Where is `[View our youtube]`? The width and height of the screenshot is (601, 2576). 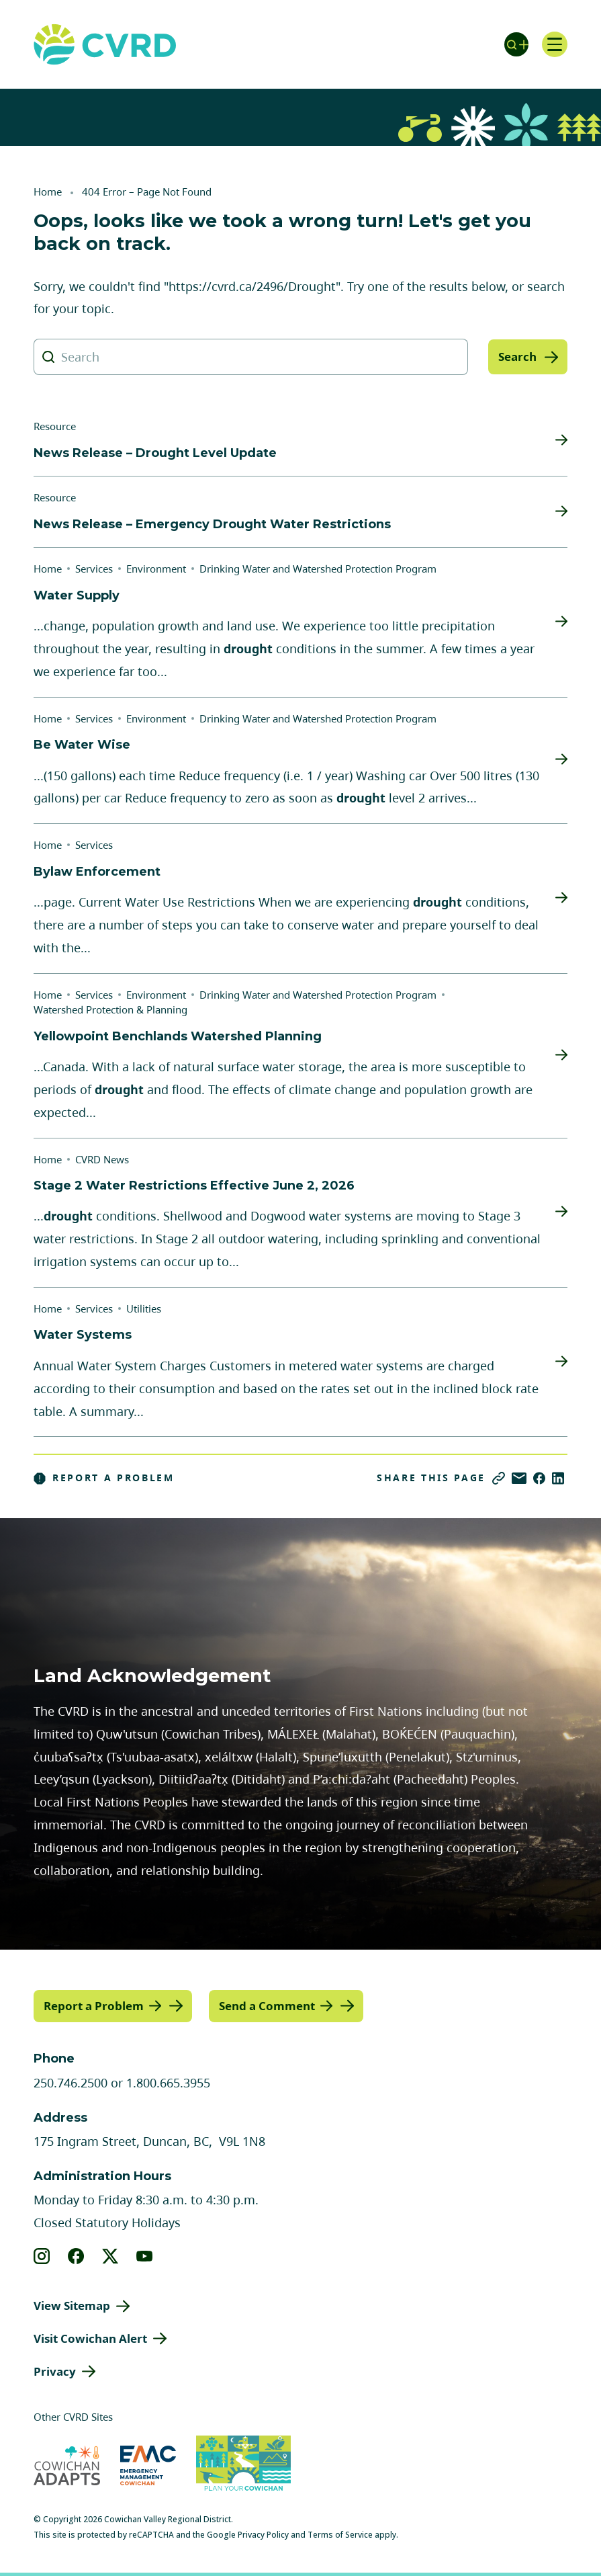
[View our youtube] is located at coordinates (144, 2255).